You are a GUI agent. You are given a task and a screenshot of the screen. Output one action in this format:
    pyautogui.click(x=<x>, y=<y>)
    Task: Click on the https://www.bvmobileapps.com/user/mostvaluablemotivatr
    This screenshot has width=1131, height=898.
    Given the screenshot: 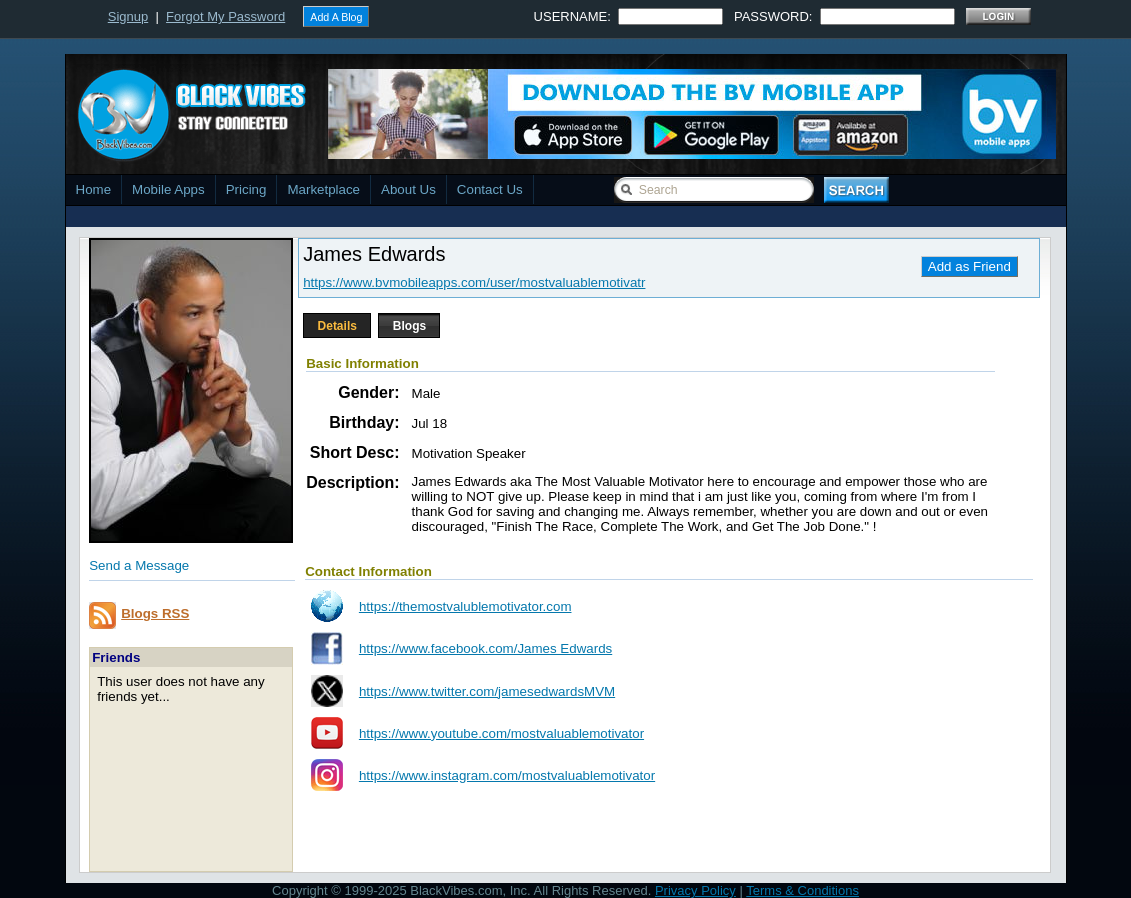 What is the action you would take?
    pyautogui.click(x=474, y=282)
    